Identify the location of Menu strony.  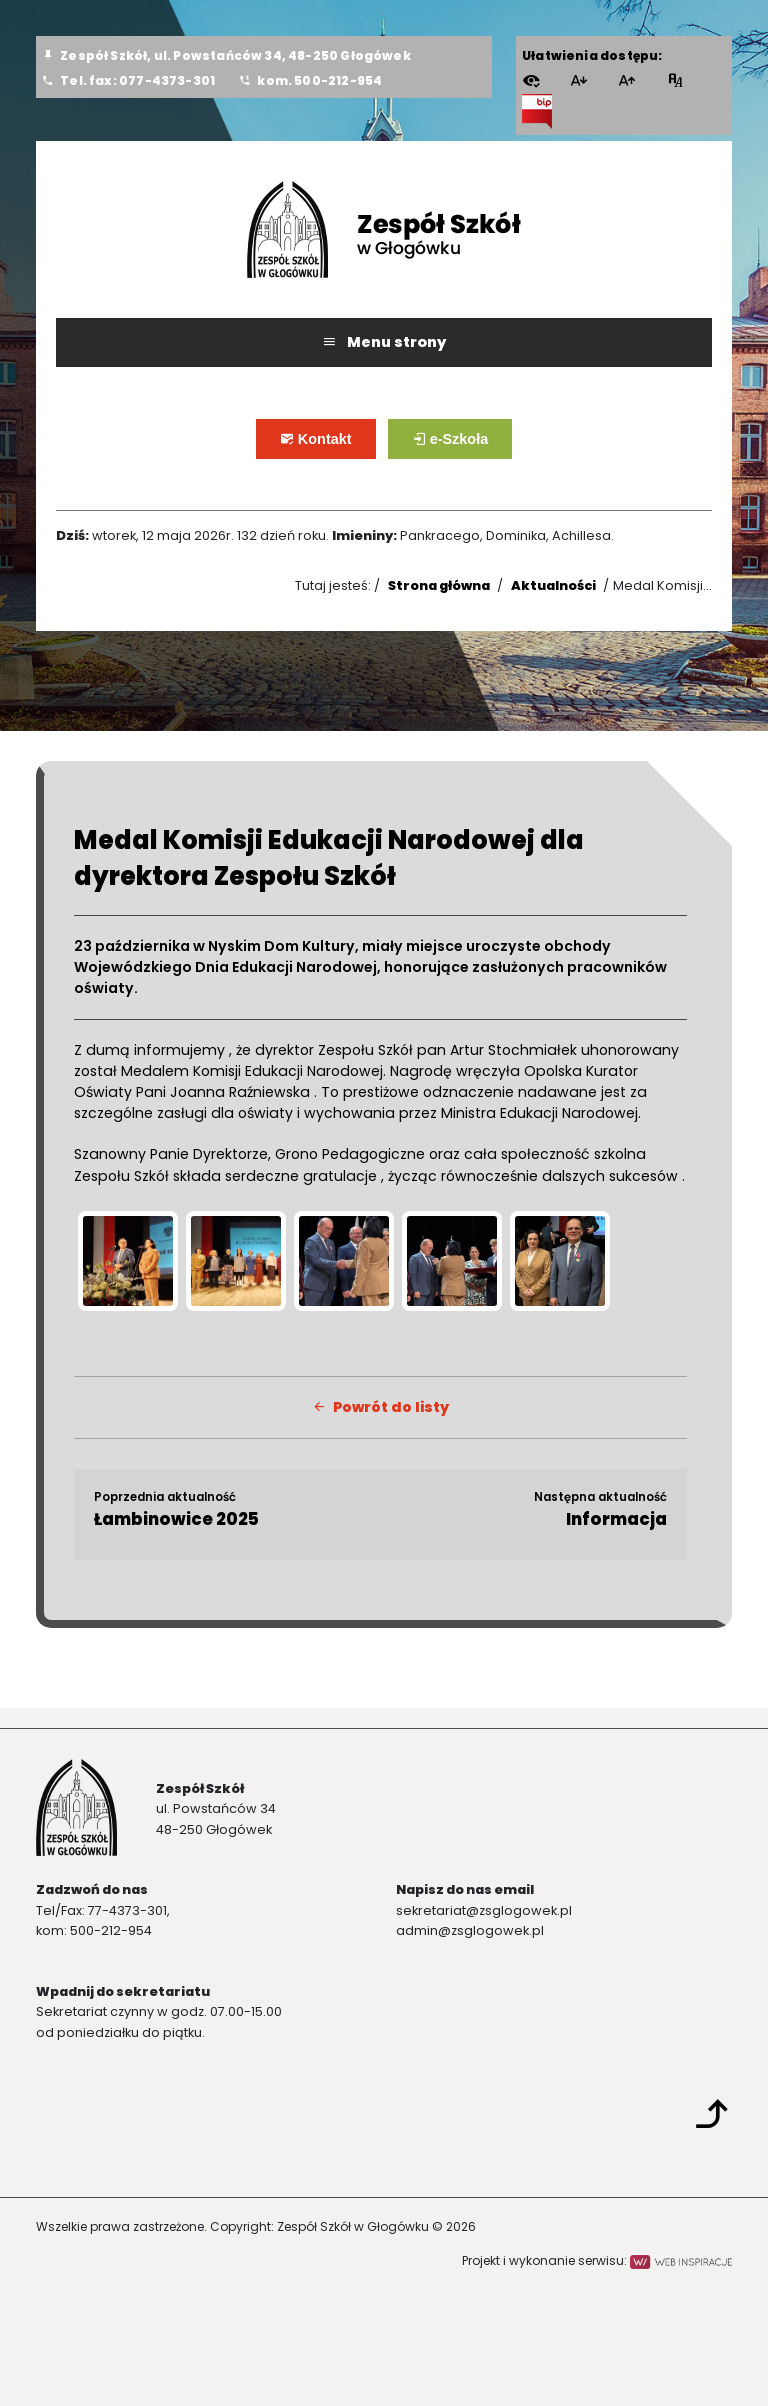
(384, 342).